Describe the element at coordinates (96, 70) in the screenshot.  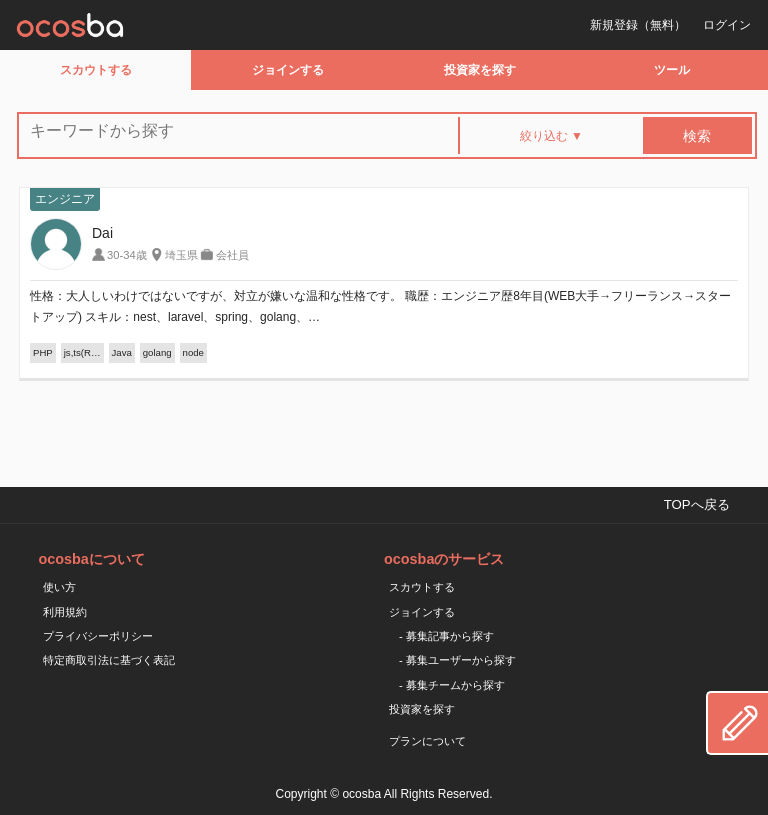
I see `スカウトする` at that location.